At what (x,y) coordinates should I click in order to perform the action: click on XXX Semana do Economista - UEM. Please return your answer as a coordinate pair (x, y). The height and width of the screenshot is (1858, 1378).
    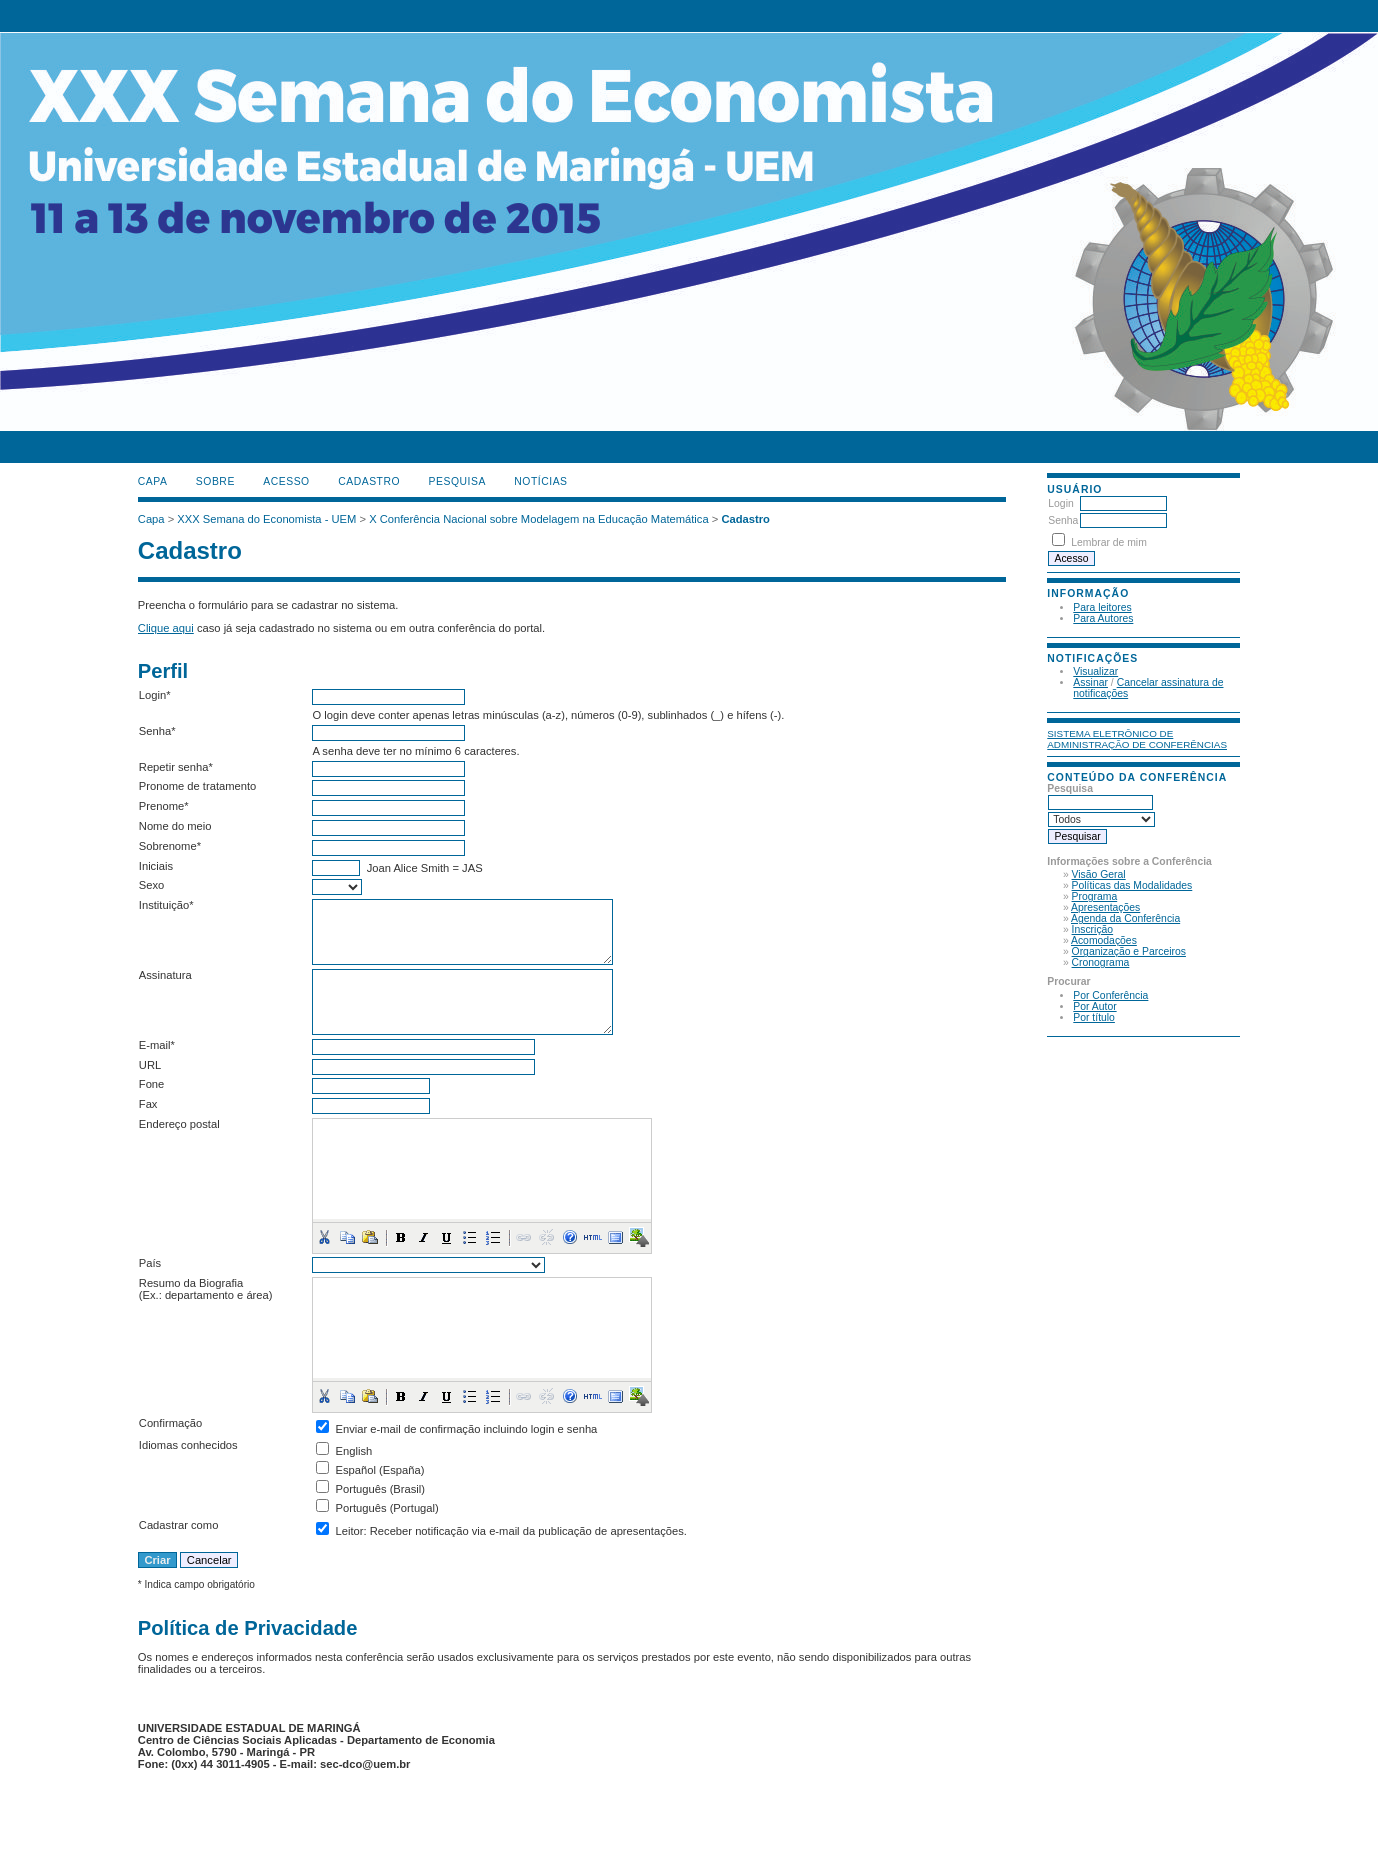
    Looking at the image, I should click on (266, 519).